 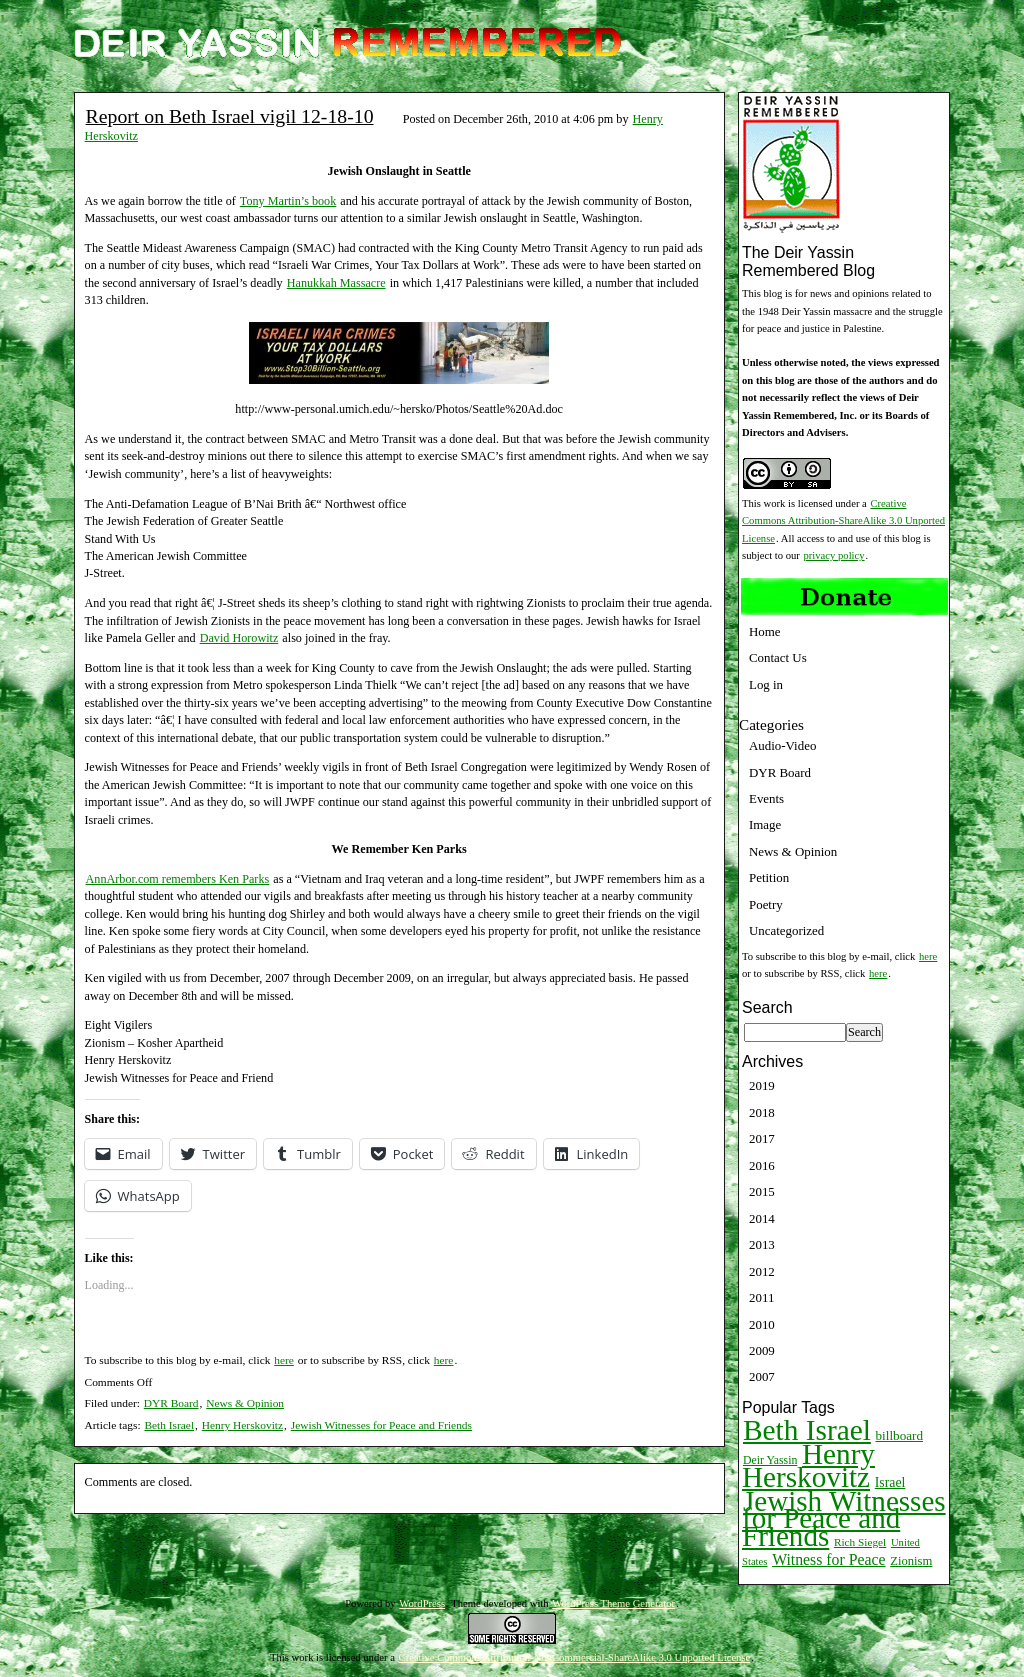 I want to click on 2009, so click(x=762, y=1350).